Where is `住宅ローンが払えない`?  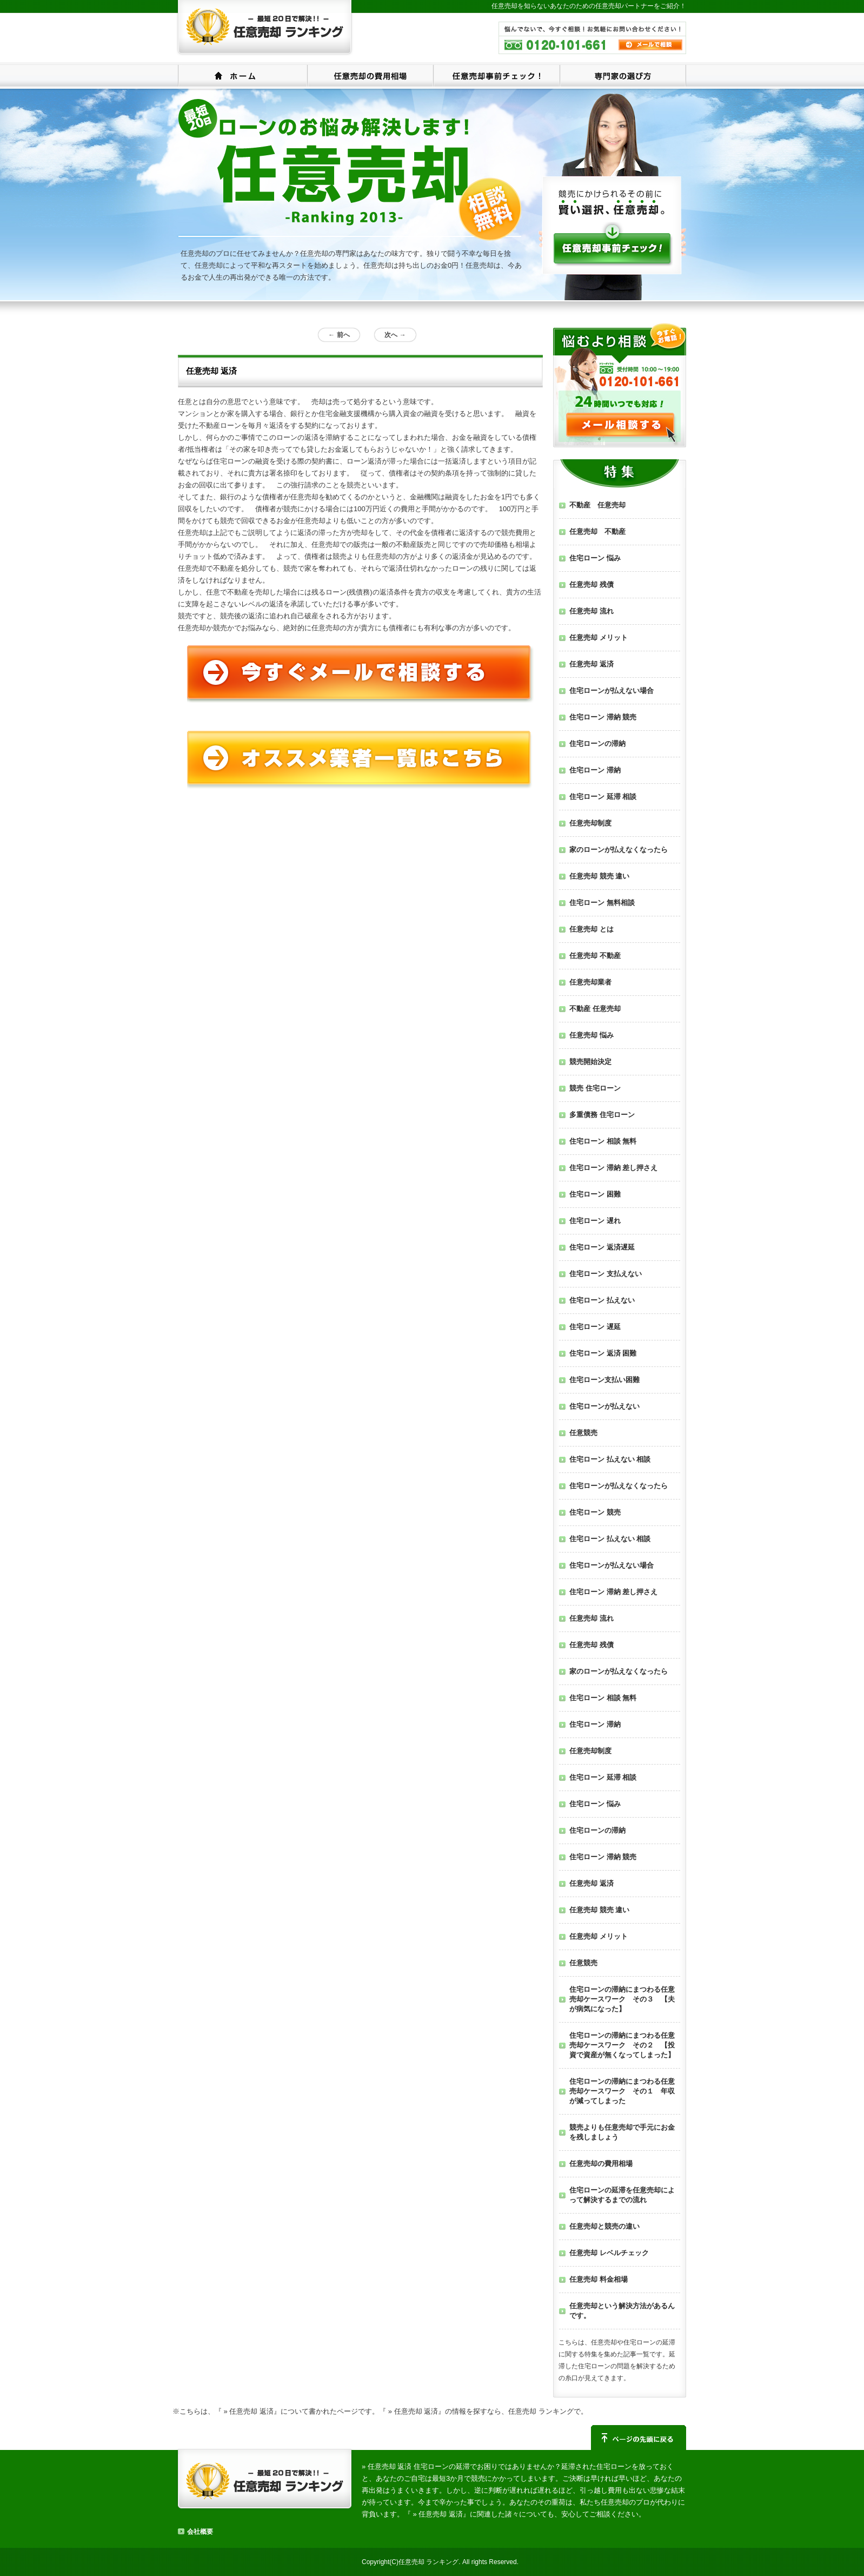
住宅ローンが払えない is located at coordinates (604, 1406).